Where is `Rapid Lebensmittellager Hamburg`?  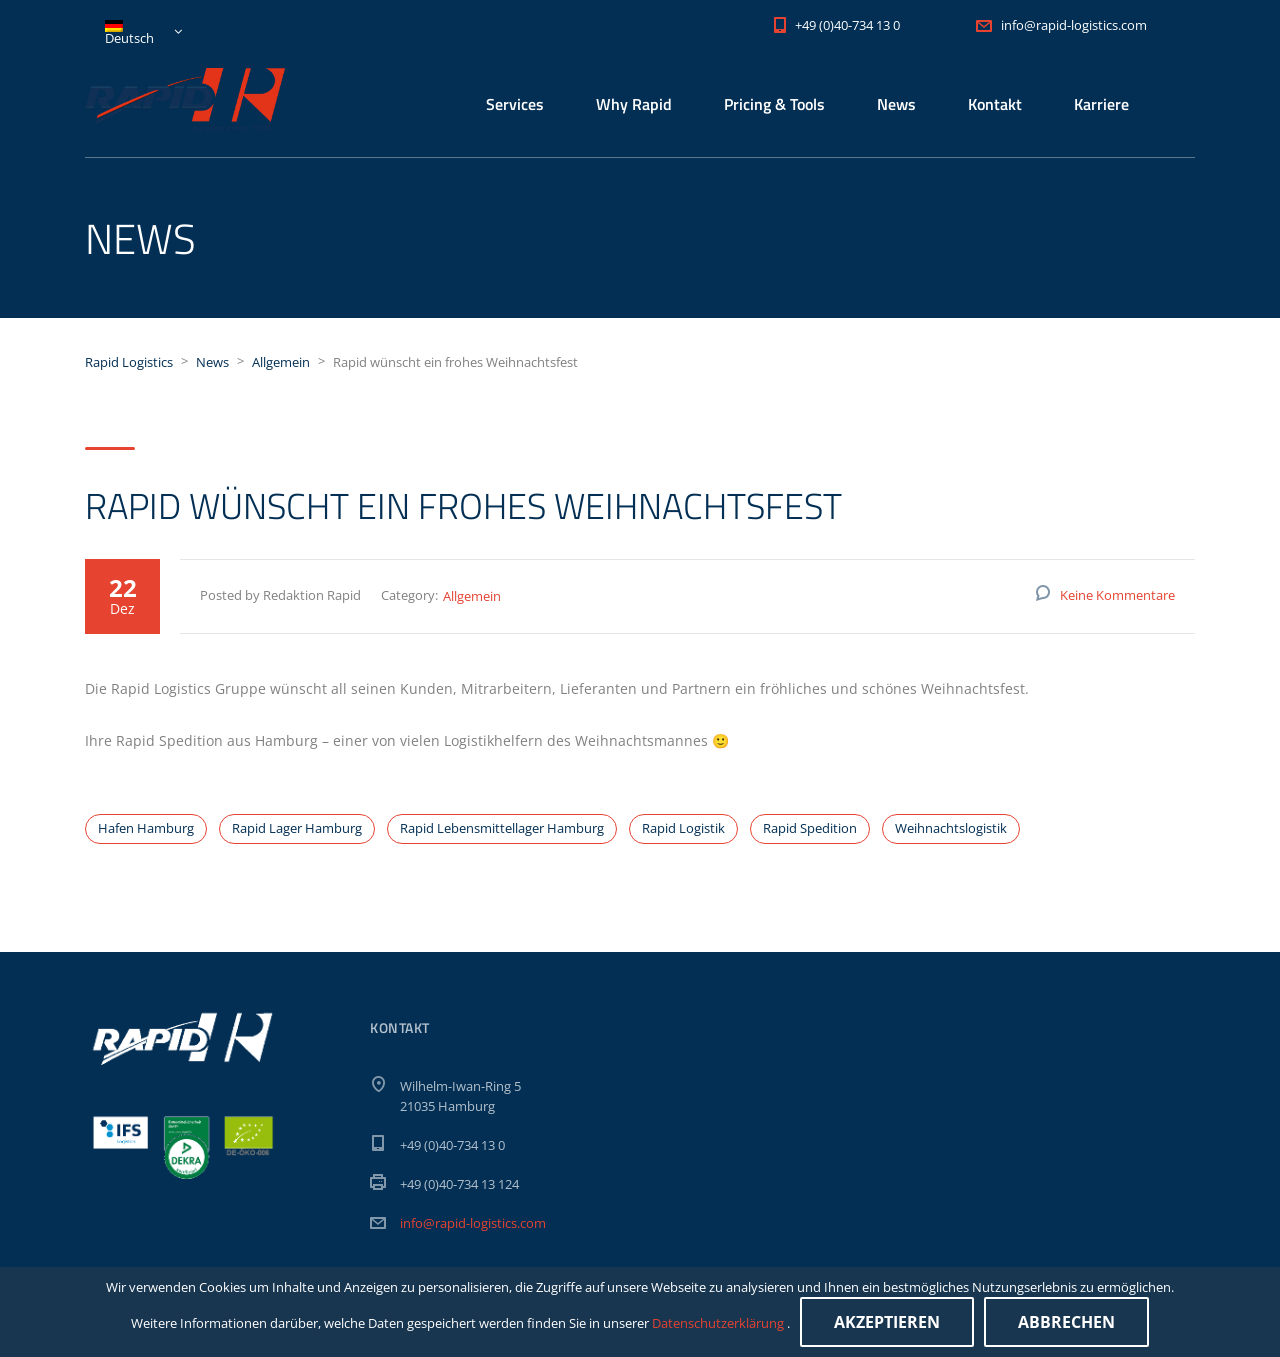 Rapid Lebensmittellager Hamburg is located at coordinates (502, 828).